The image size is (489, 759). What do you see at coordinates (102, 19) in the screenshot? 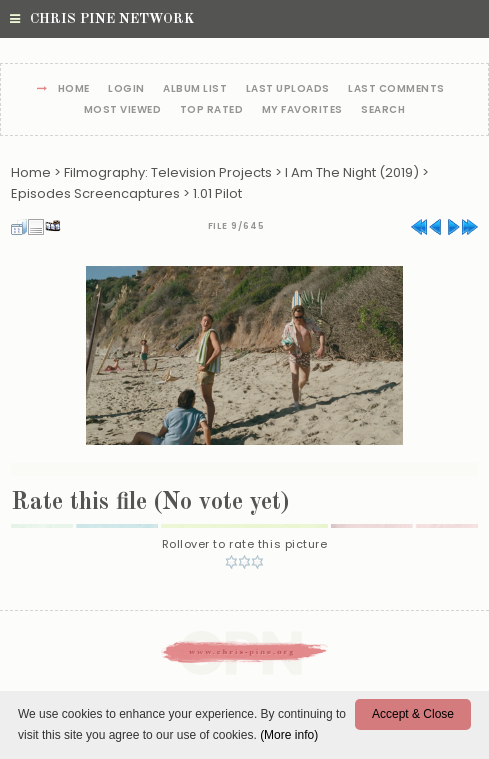
I see `Chris Pine Network` at bounding box center [102, 19].